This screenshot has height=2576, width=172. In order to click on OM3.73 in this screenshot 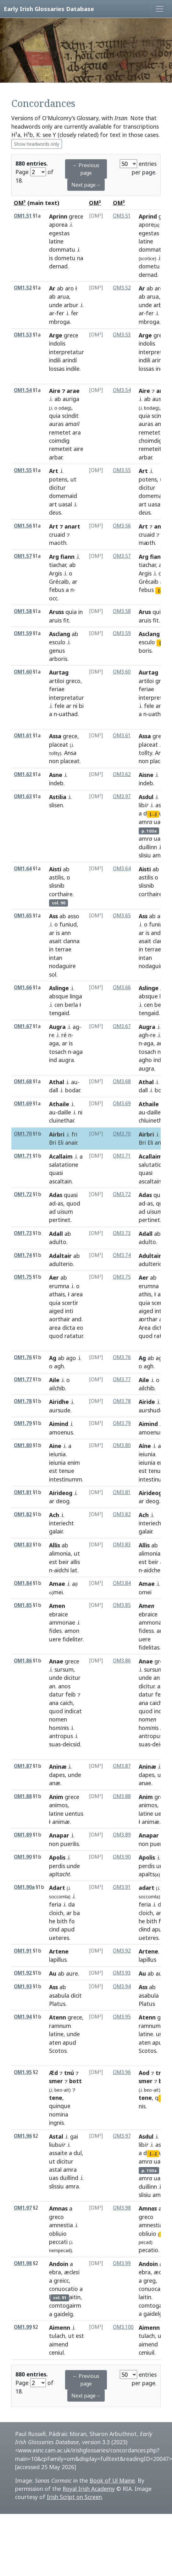, I will do `click(122, 1233)`.